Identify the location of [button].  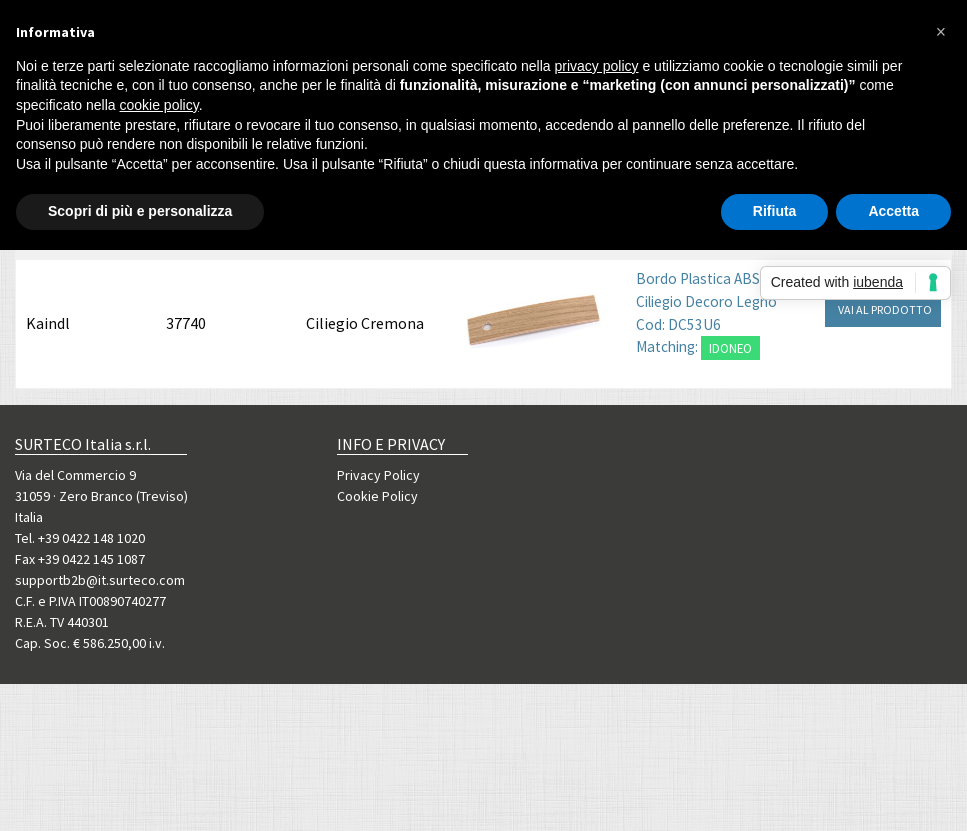
(941, 32).